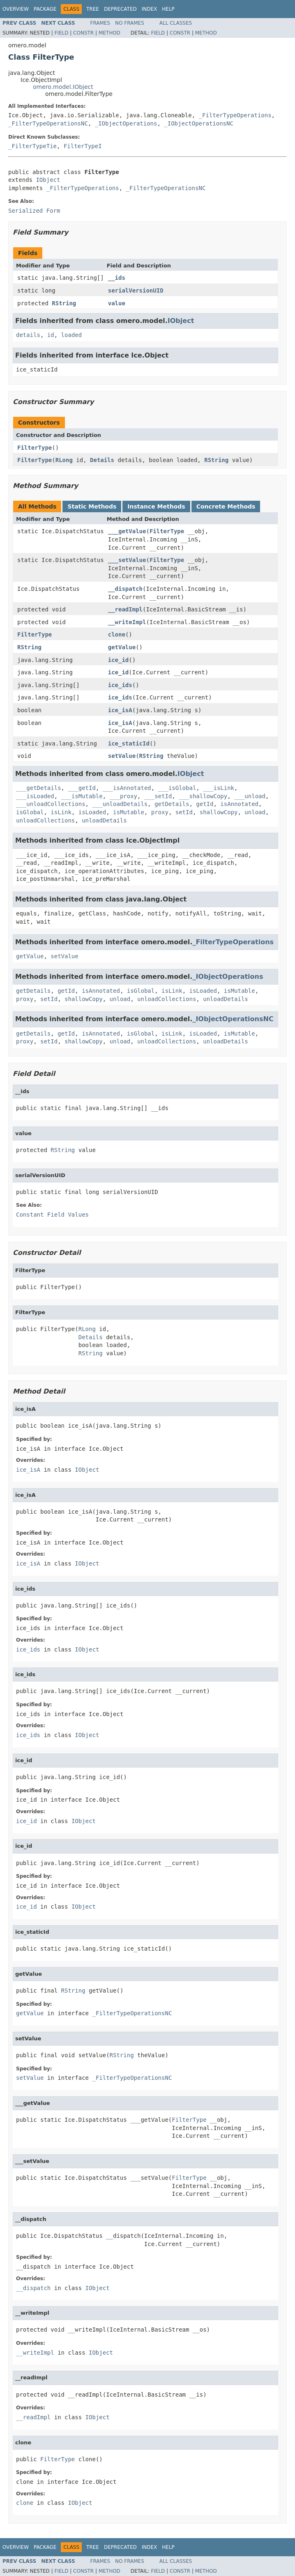  What do you see at coordinates (123, 796) in the screenshot?
I see `___proxy` at bounding box center [123, 796].